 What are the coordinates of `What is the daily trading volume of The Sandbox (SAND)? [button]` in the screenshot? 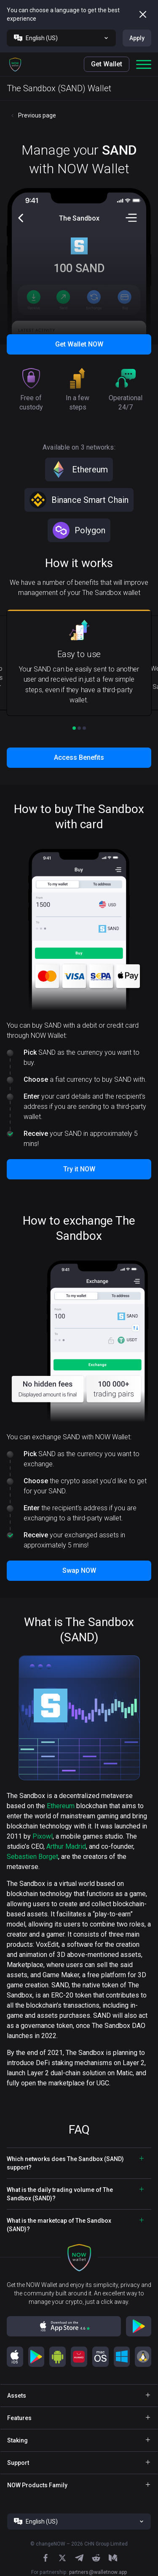 It's located at (60, 2194).